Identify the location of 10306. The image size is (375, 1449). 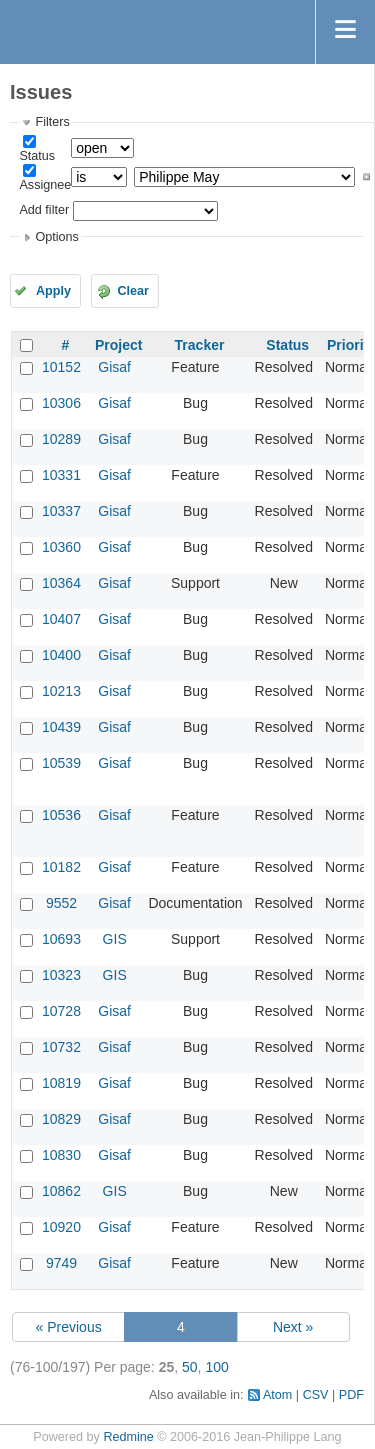
(61, 403).